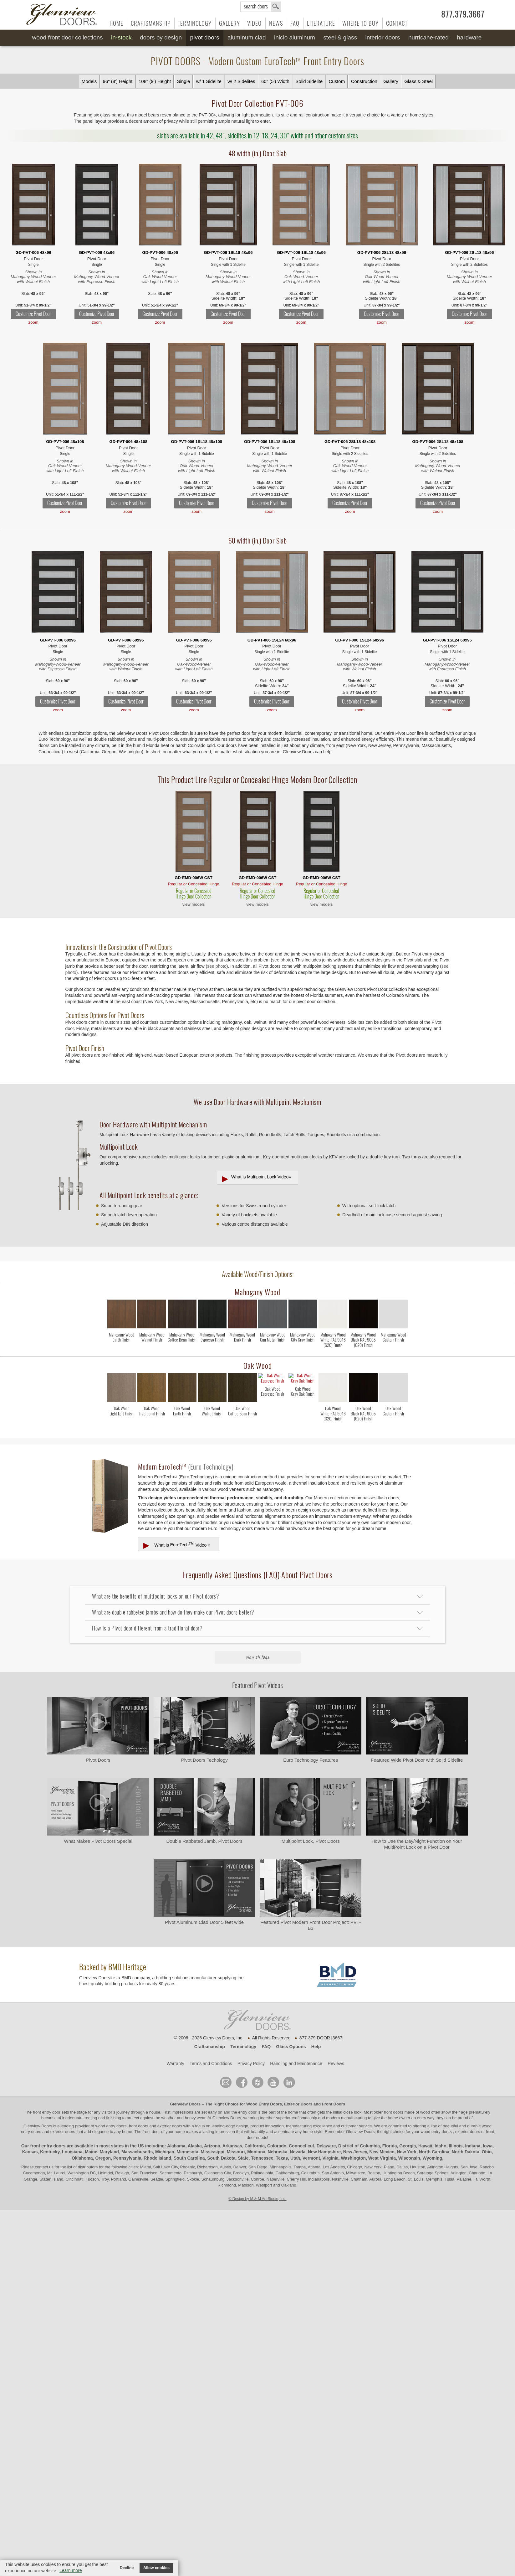 This screenshot has width=515, height=2576. What do you see at coordinates (360, 23) in the screenshot?
I see `Where to Buy` at bounding box center [360, 23].